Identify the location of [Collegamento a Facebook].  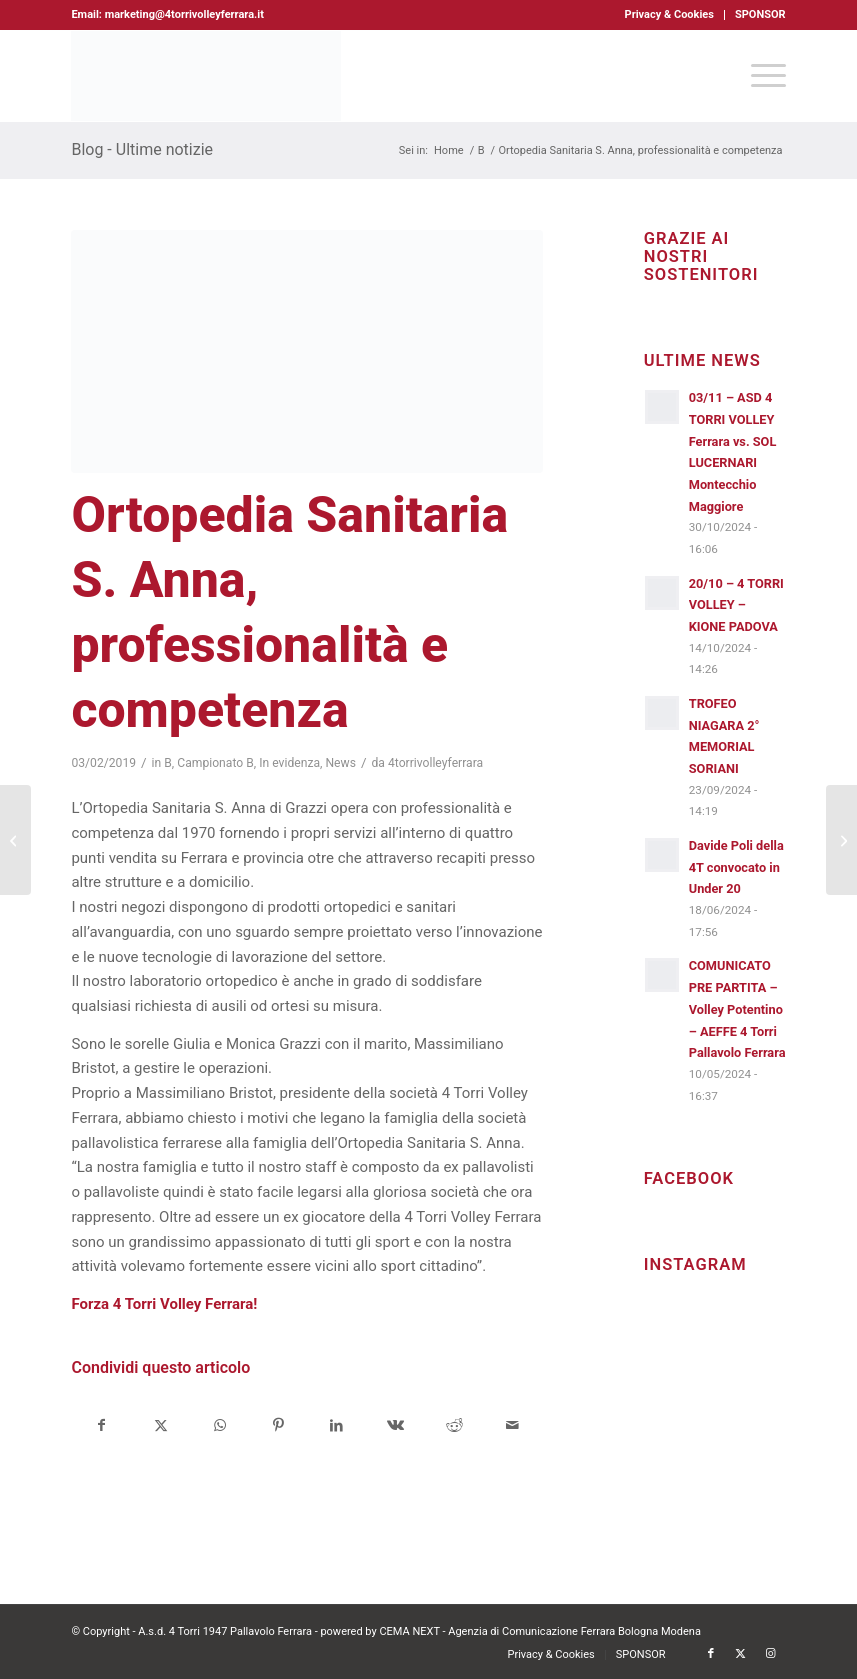
(711, 1654).